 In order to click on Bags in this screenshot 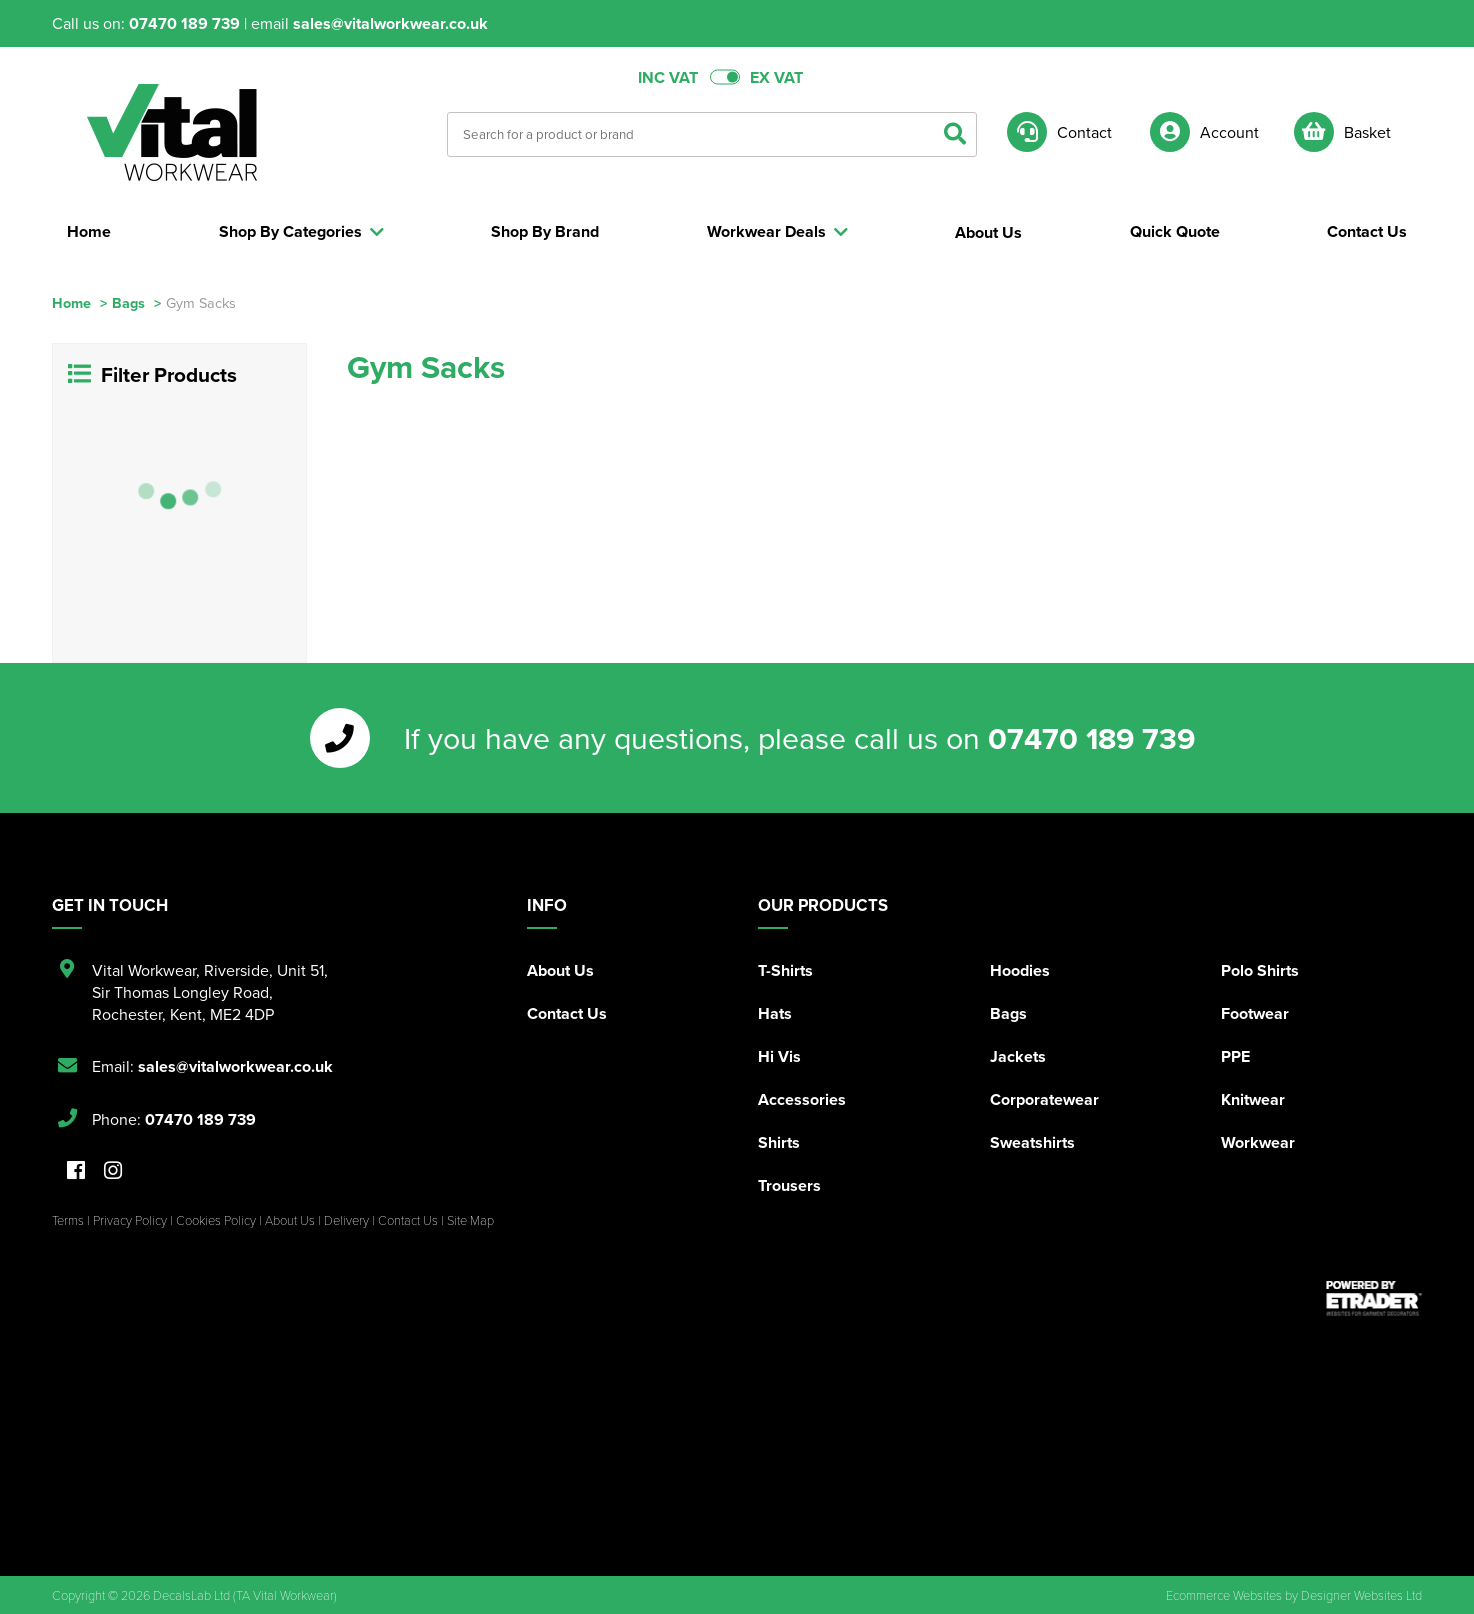, I will do `click(128, 302)`.